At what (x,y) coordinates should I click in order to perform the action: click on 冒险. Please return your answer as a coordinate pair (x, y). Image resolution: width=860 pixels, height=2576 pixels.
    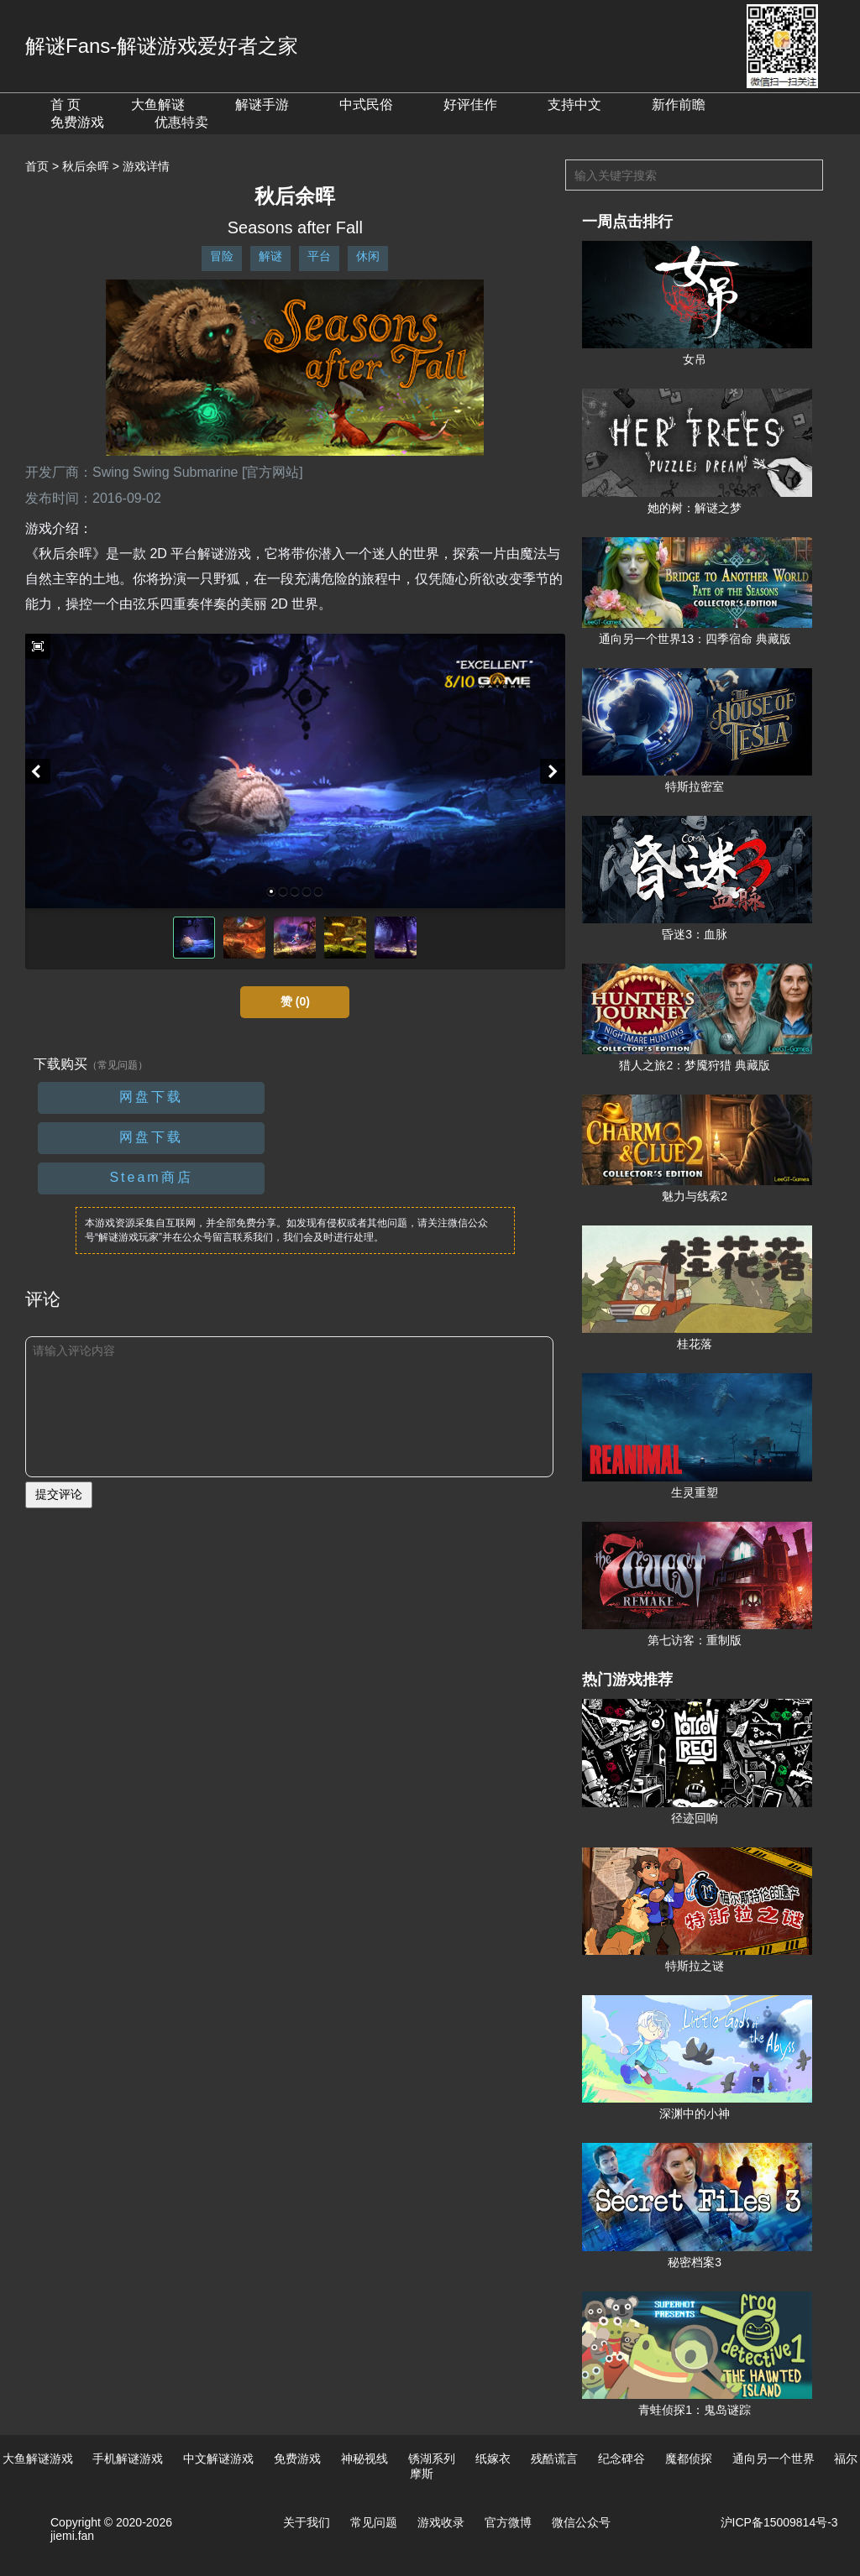
    Looking at the image, I should click on (221, 256).